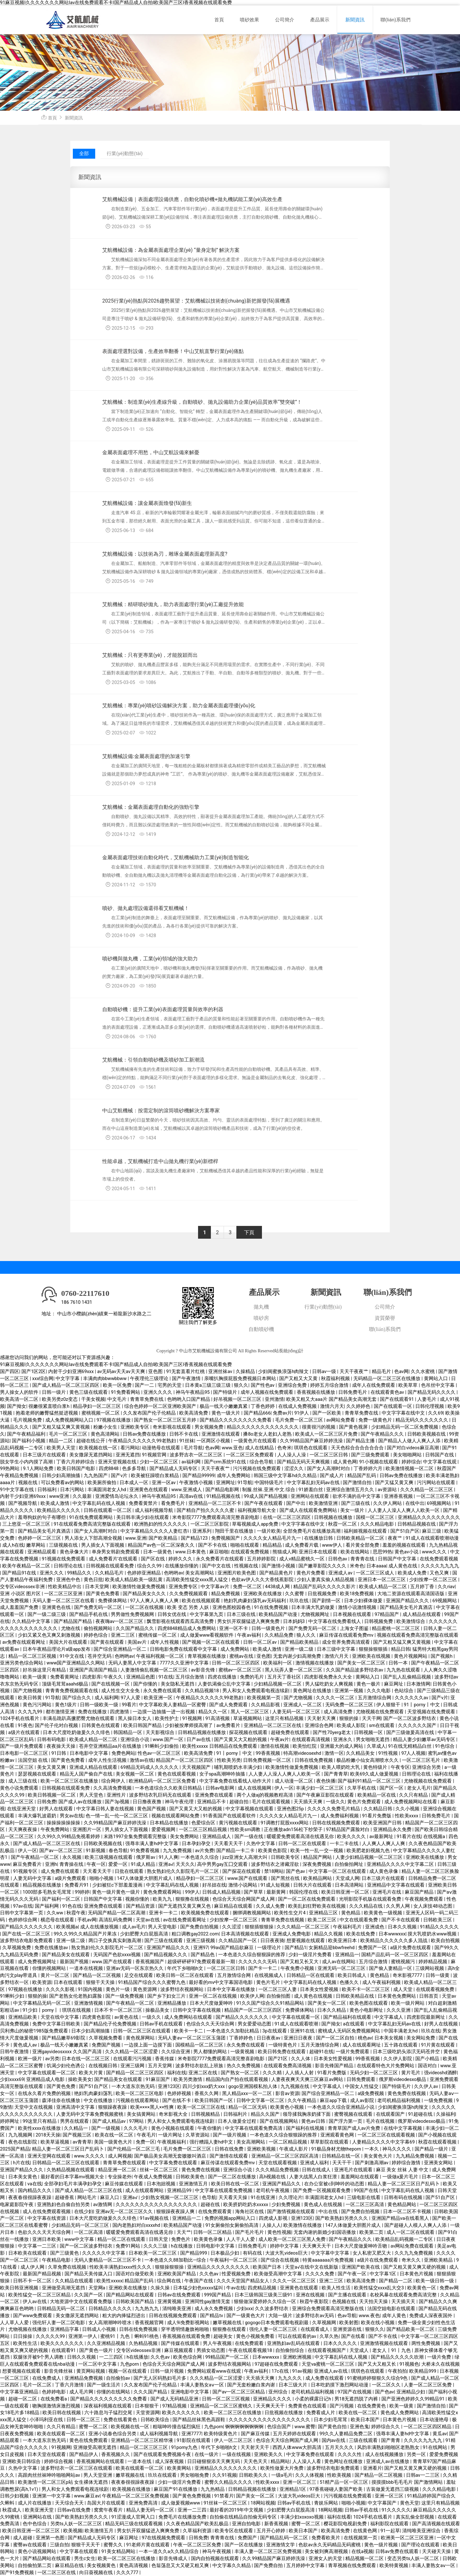 The width and height of the screenshot is (460, 2576). What do you see at coordinates (375, 1767) in the screenshot?
I see `黄色特级片` at bounding box center [375, 1767].